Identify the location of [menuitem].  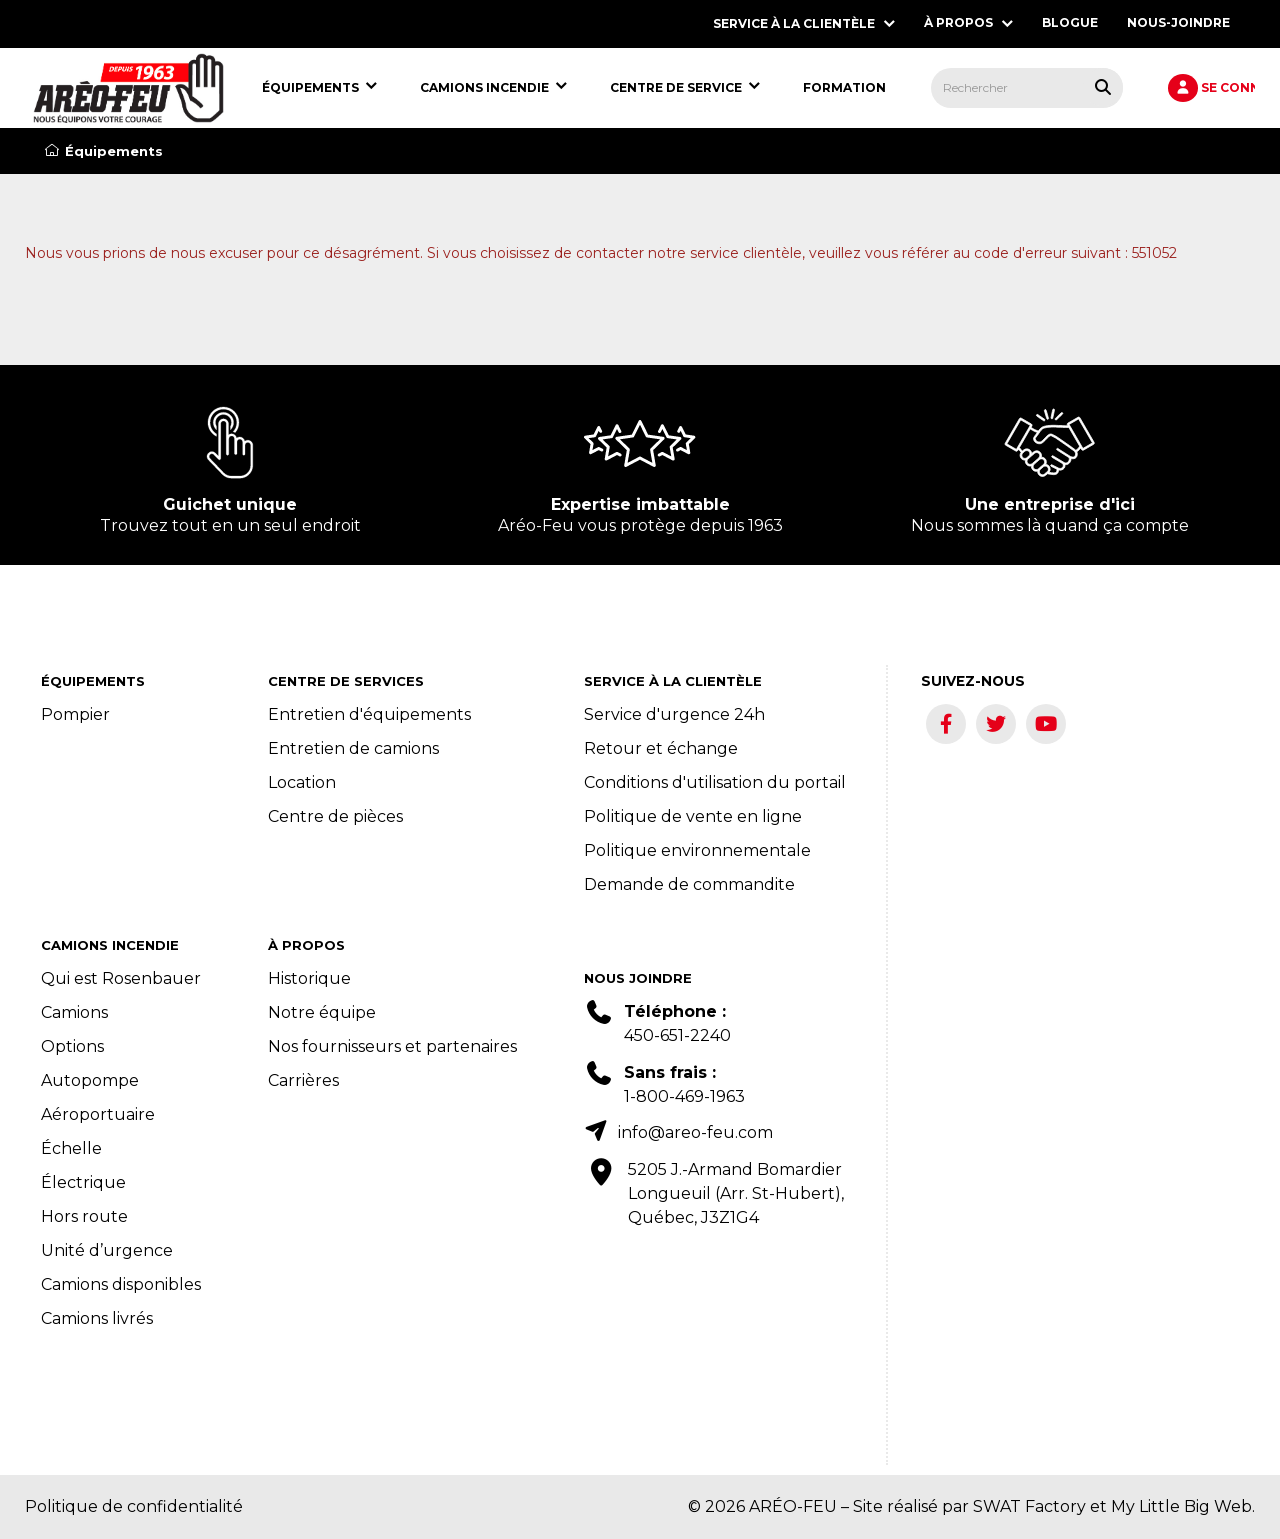
(128, 88).